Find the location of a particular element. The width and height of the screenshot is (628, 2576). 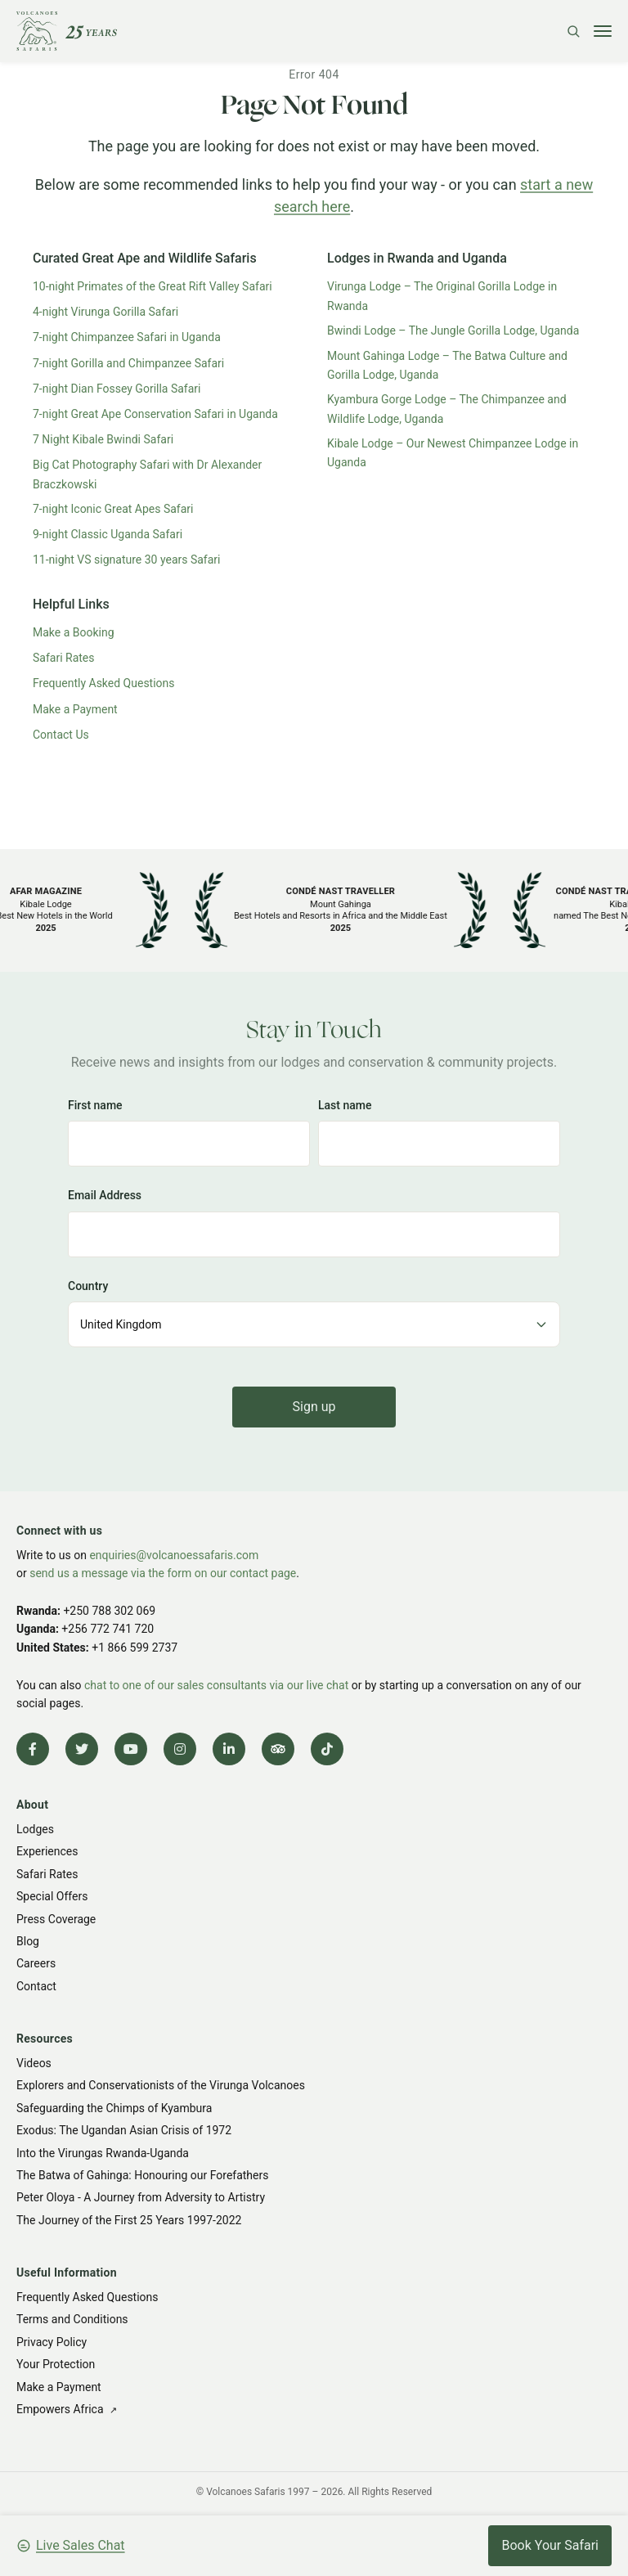

4-night Virunga Gorilla Safari is located at coordinates (105, 311).